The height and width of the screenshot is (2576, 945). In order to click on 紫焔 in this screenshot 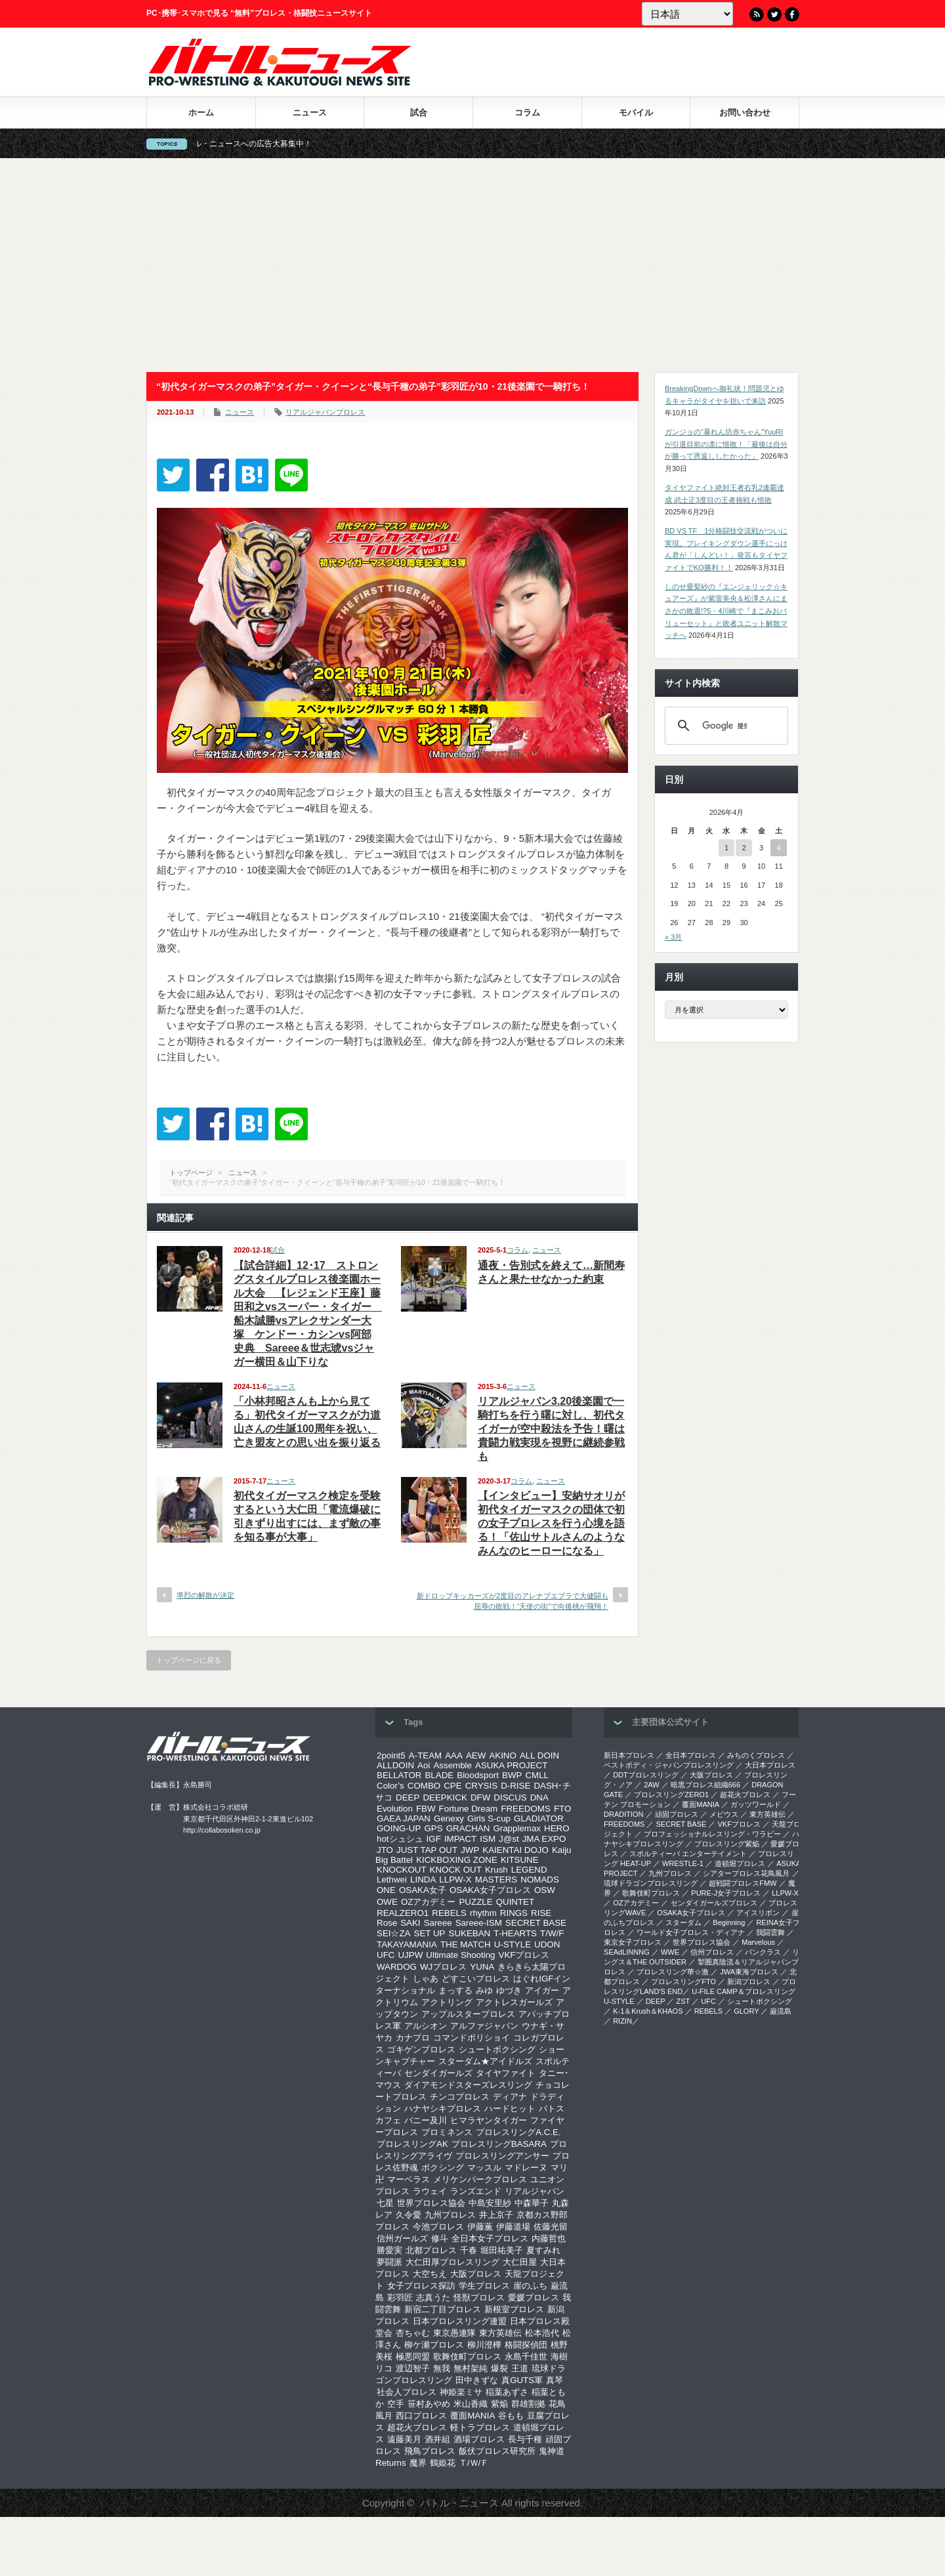, I will do `click(499, 2404)`.